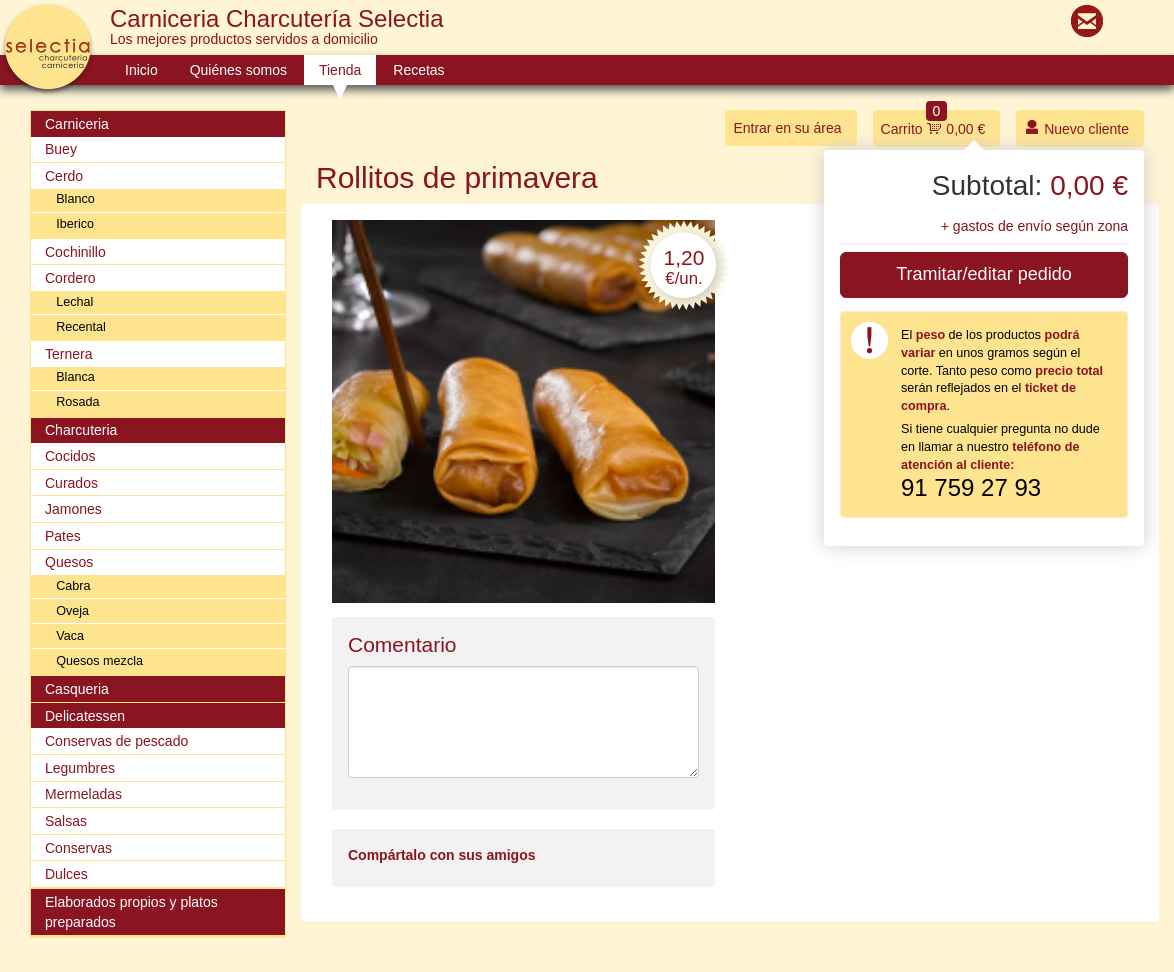  Describe the element at coordinates (77, 402) in the screenshot. I see `Rosada` at that location.